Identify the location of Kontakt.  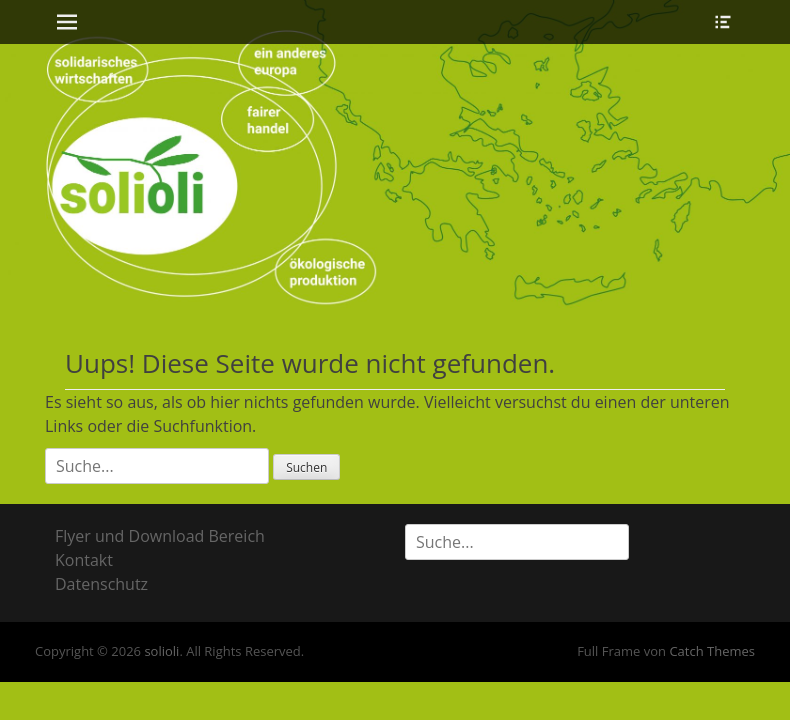
(84, 560).